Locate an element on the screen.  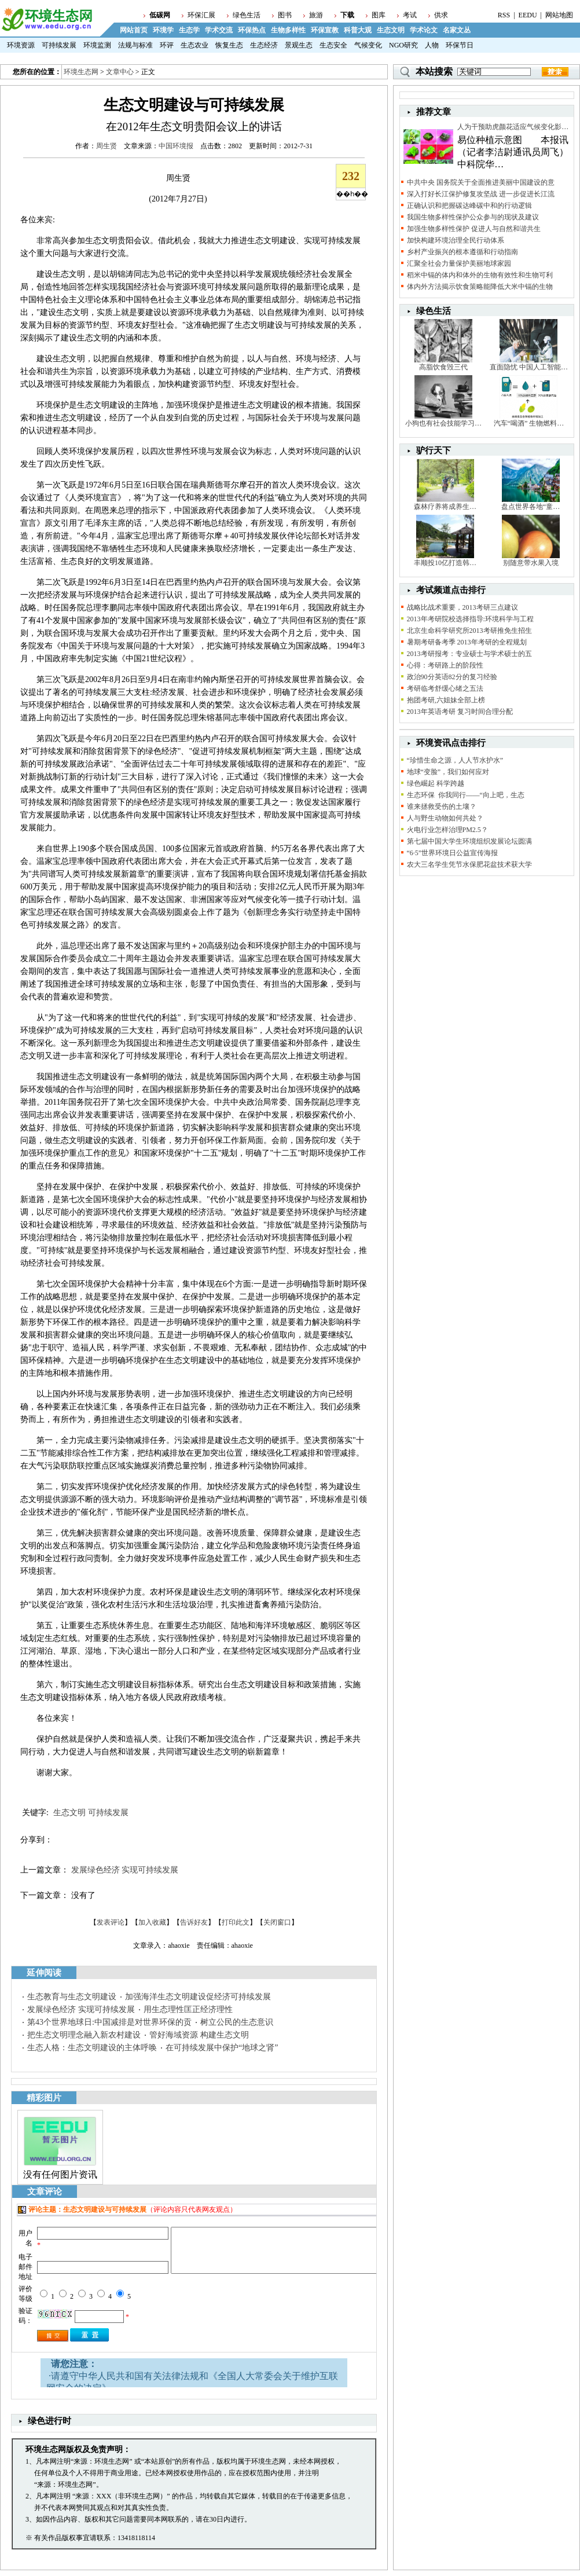
农大三名学生凭节水保肥花盆技术获大学 is located at coordinates (469, 864).